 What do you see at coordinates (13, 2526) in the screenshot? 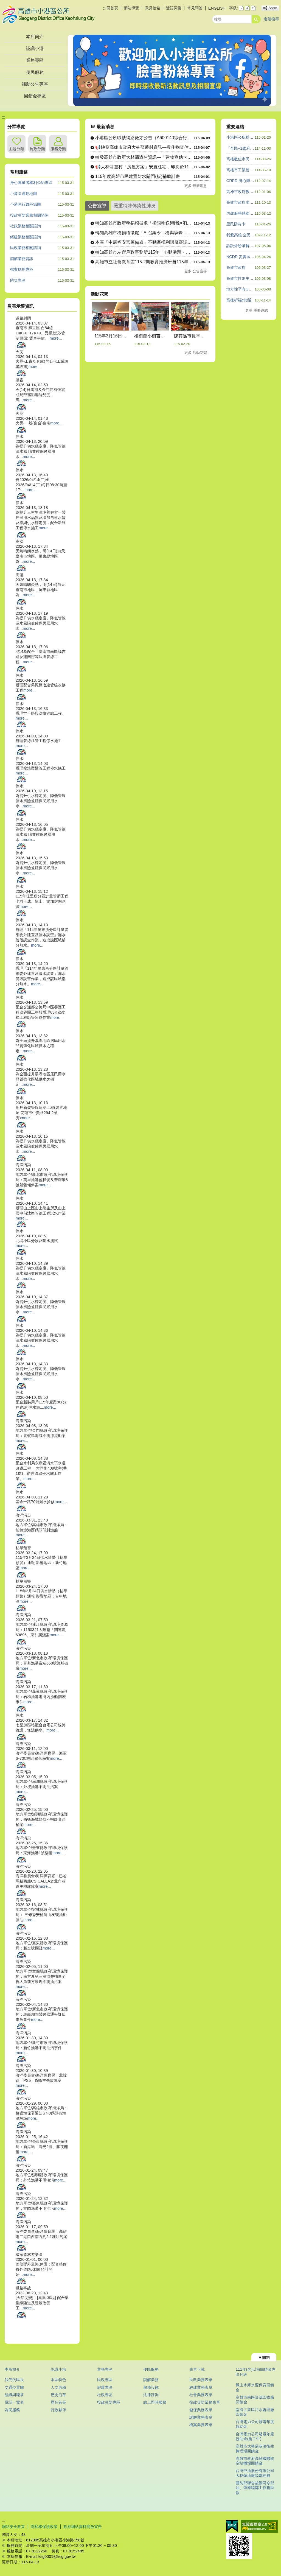
I see `網站安全政策` at bounding box center [13, 2526].